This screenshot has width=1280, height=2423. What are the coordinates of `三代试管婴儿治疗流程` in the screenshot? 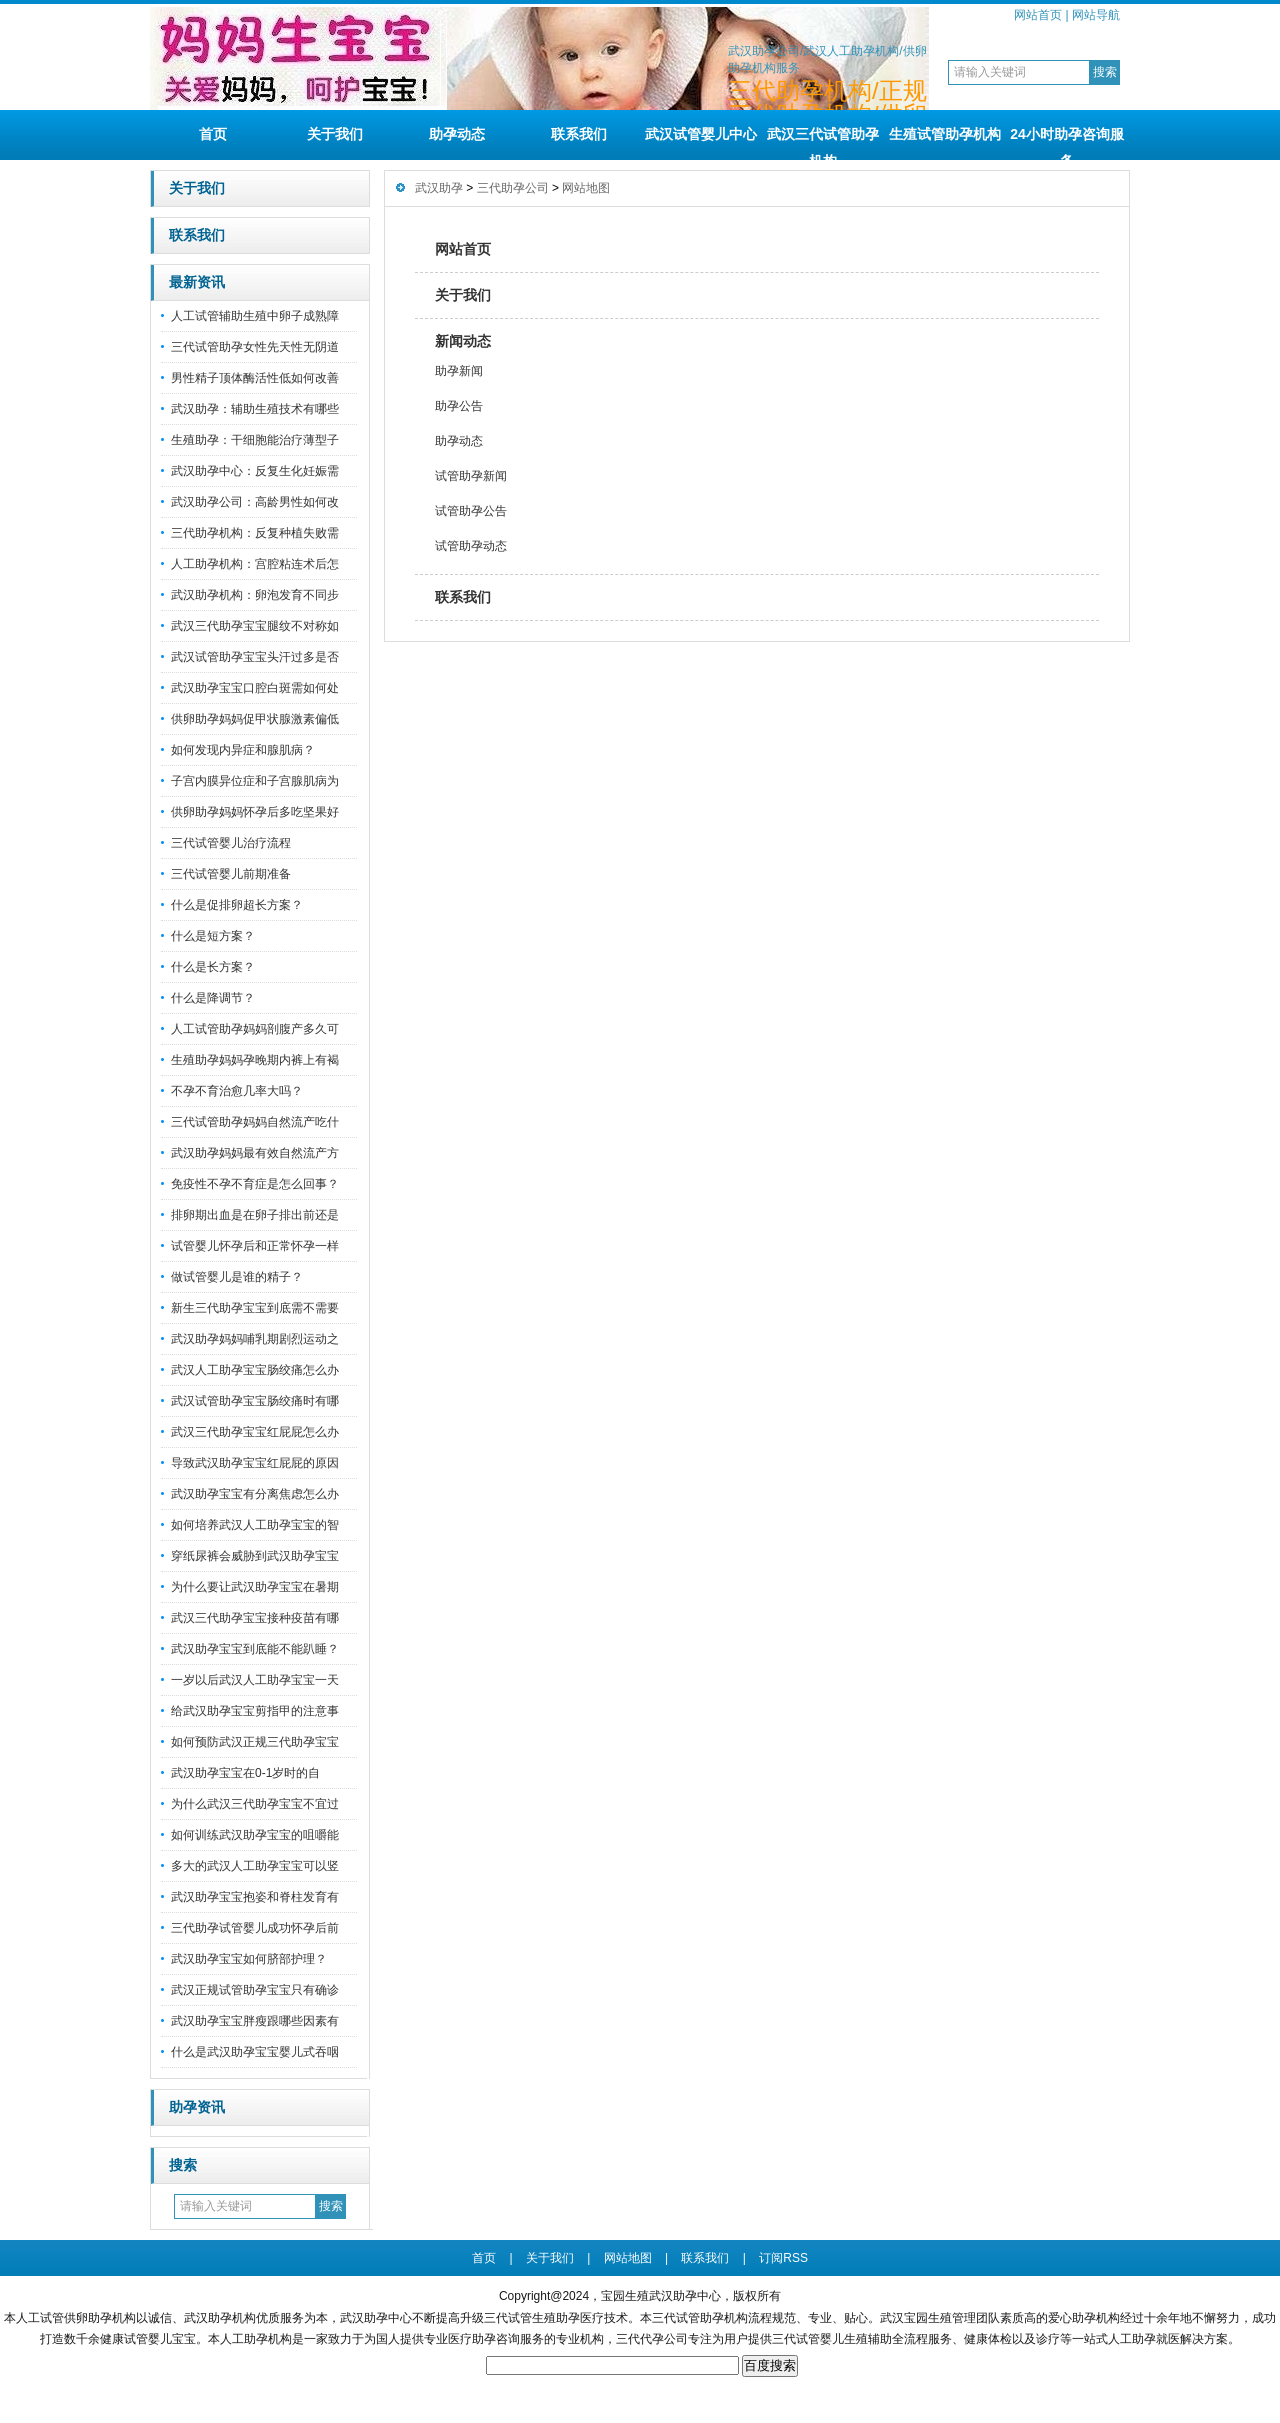 It's located at (231, 843).